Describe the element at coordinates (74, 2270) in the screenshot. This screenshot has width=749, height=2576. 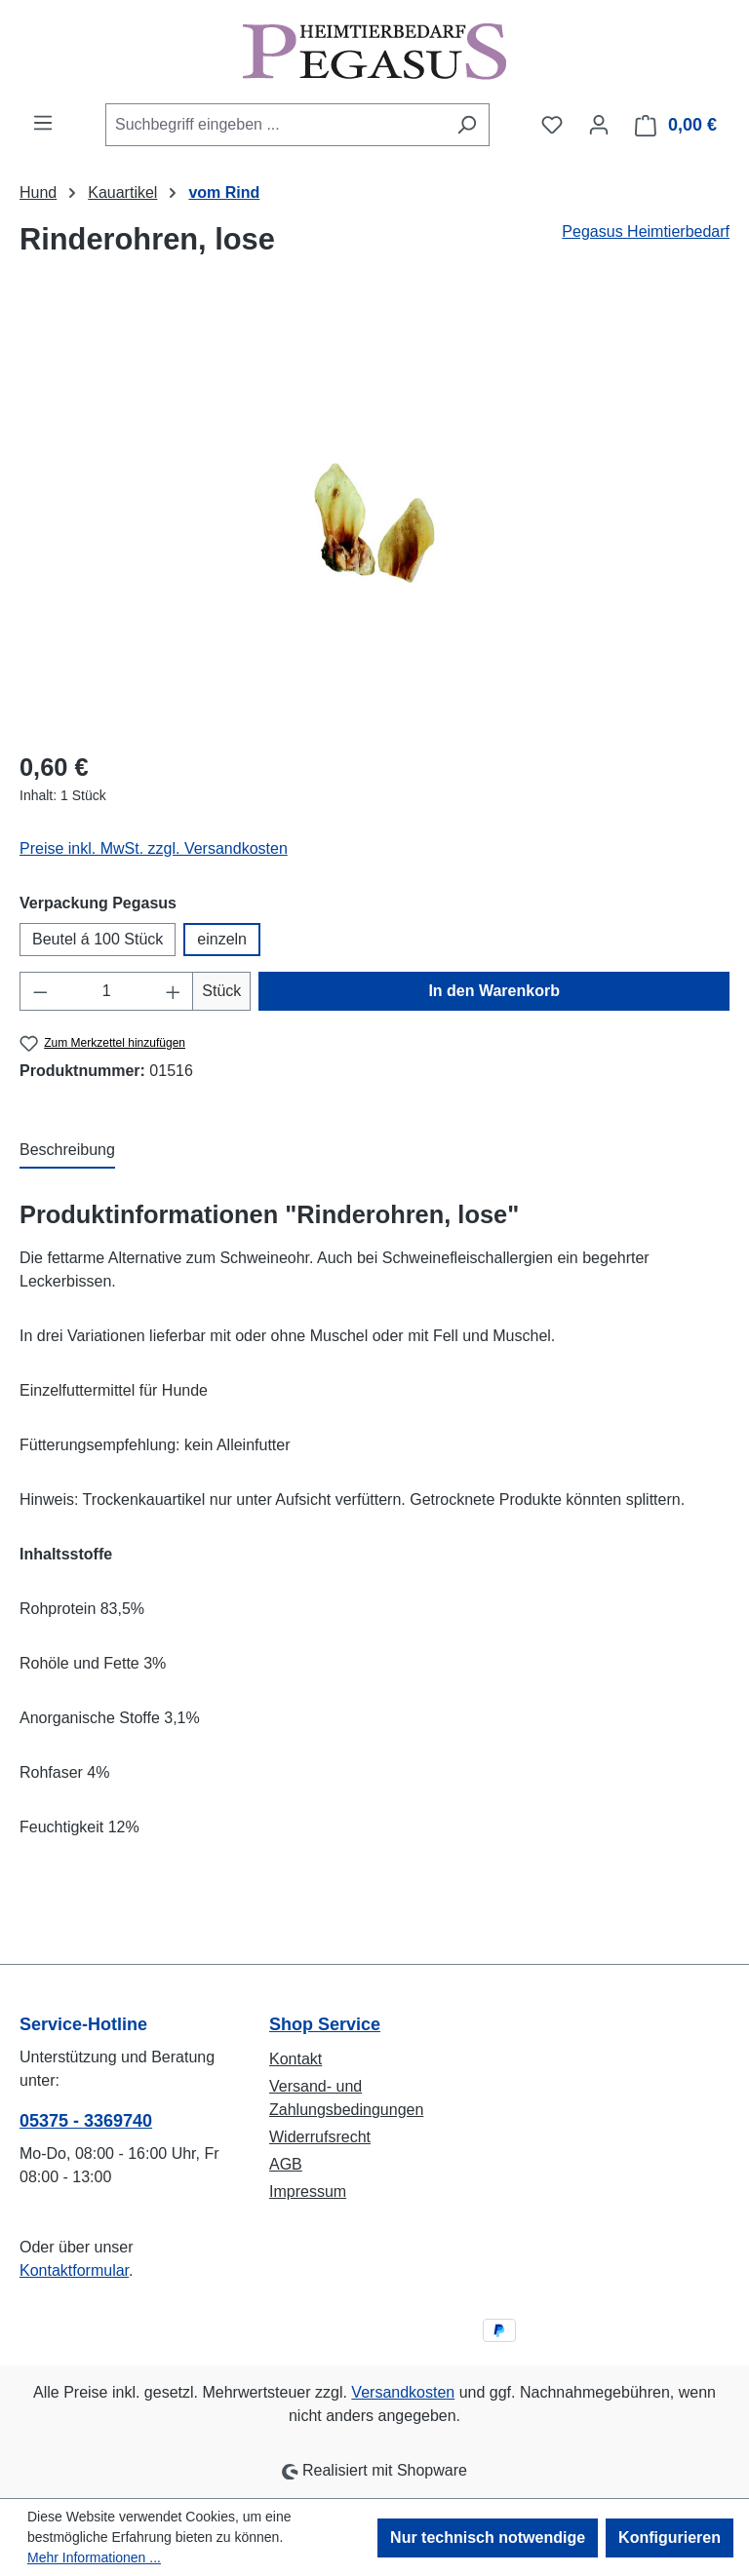
I see `Kontaktformular` at that location.